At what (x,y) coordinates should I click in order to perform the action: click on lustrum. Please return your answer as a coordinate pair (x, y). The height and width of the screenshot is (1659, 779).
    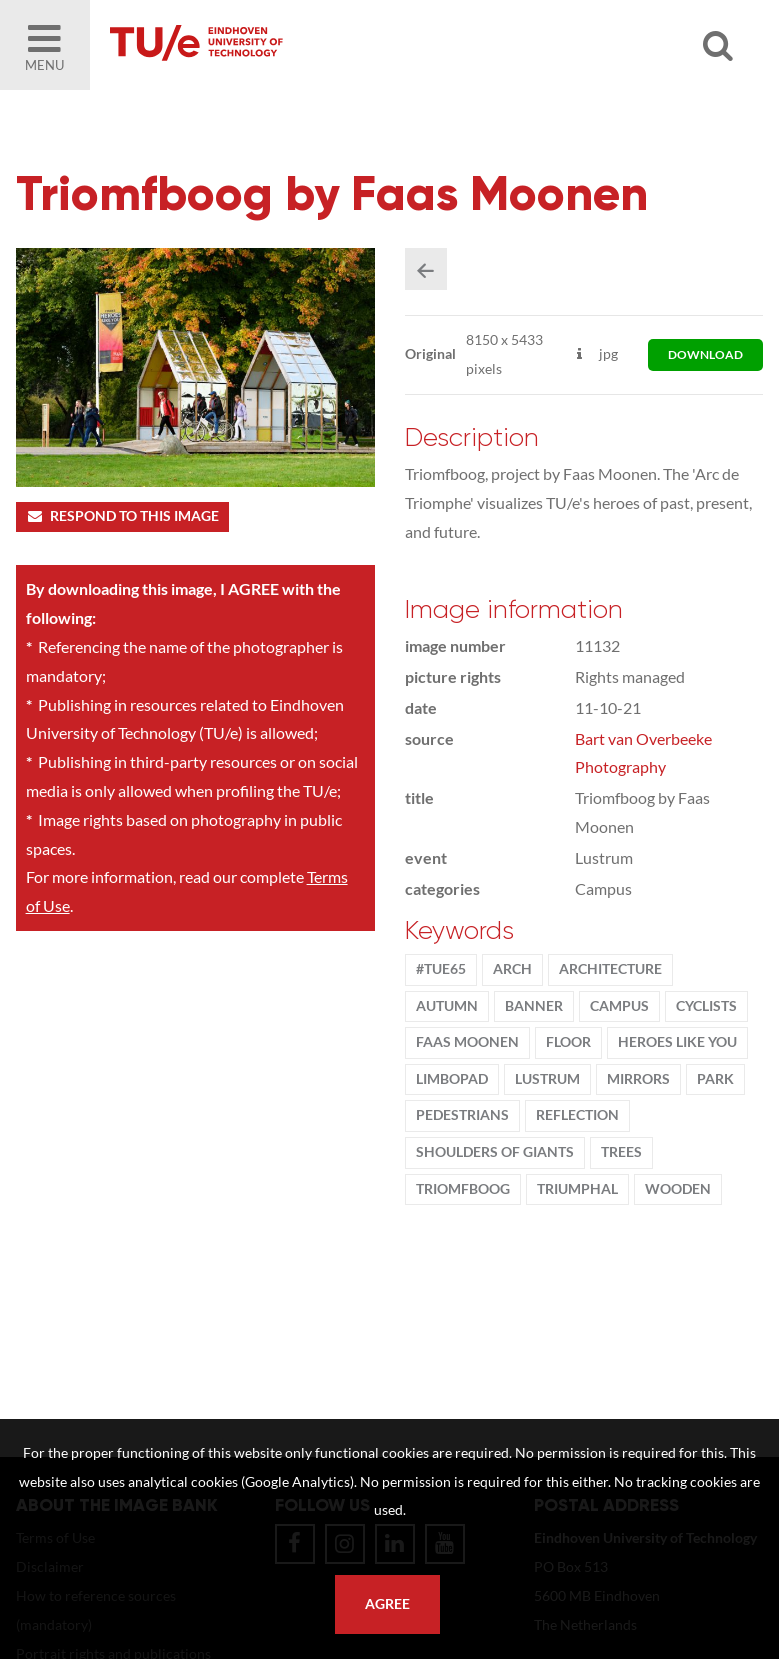
    Looking at the image, I should click on (547, 1079).